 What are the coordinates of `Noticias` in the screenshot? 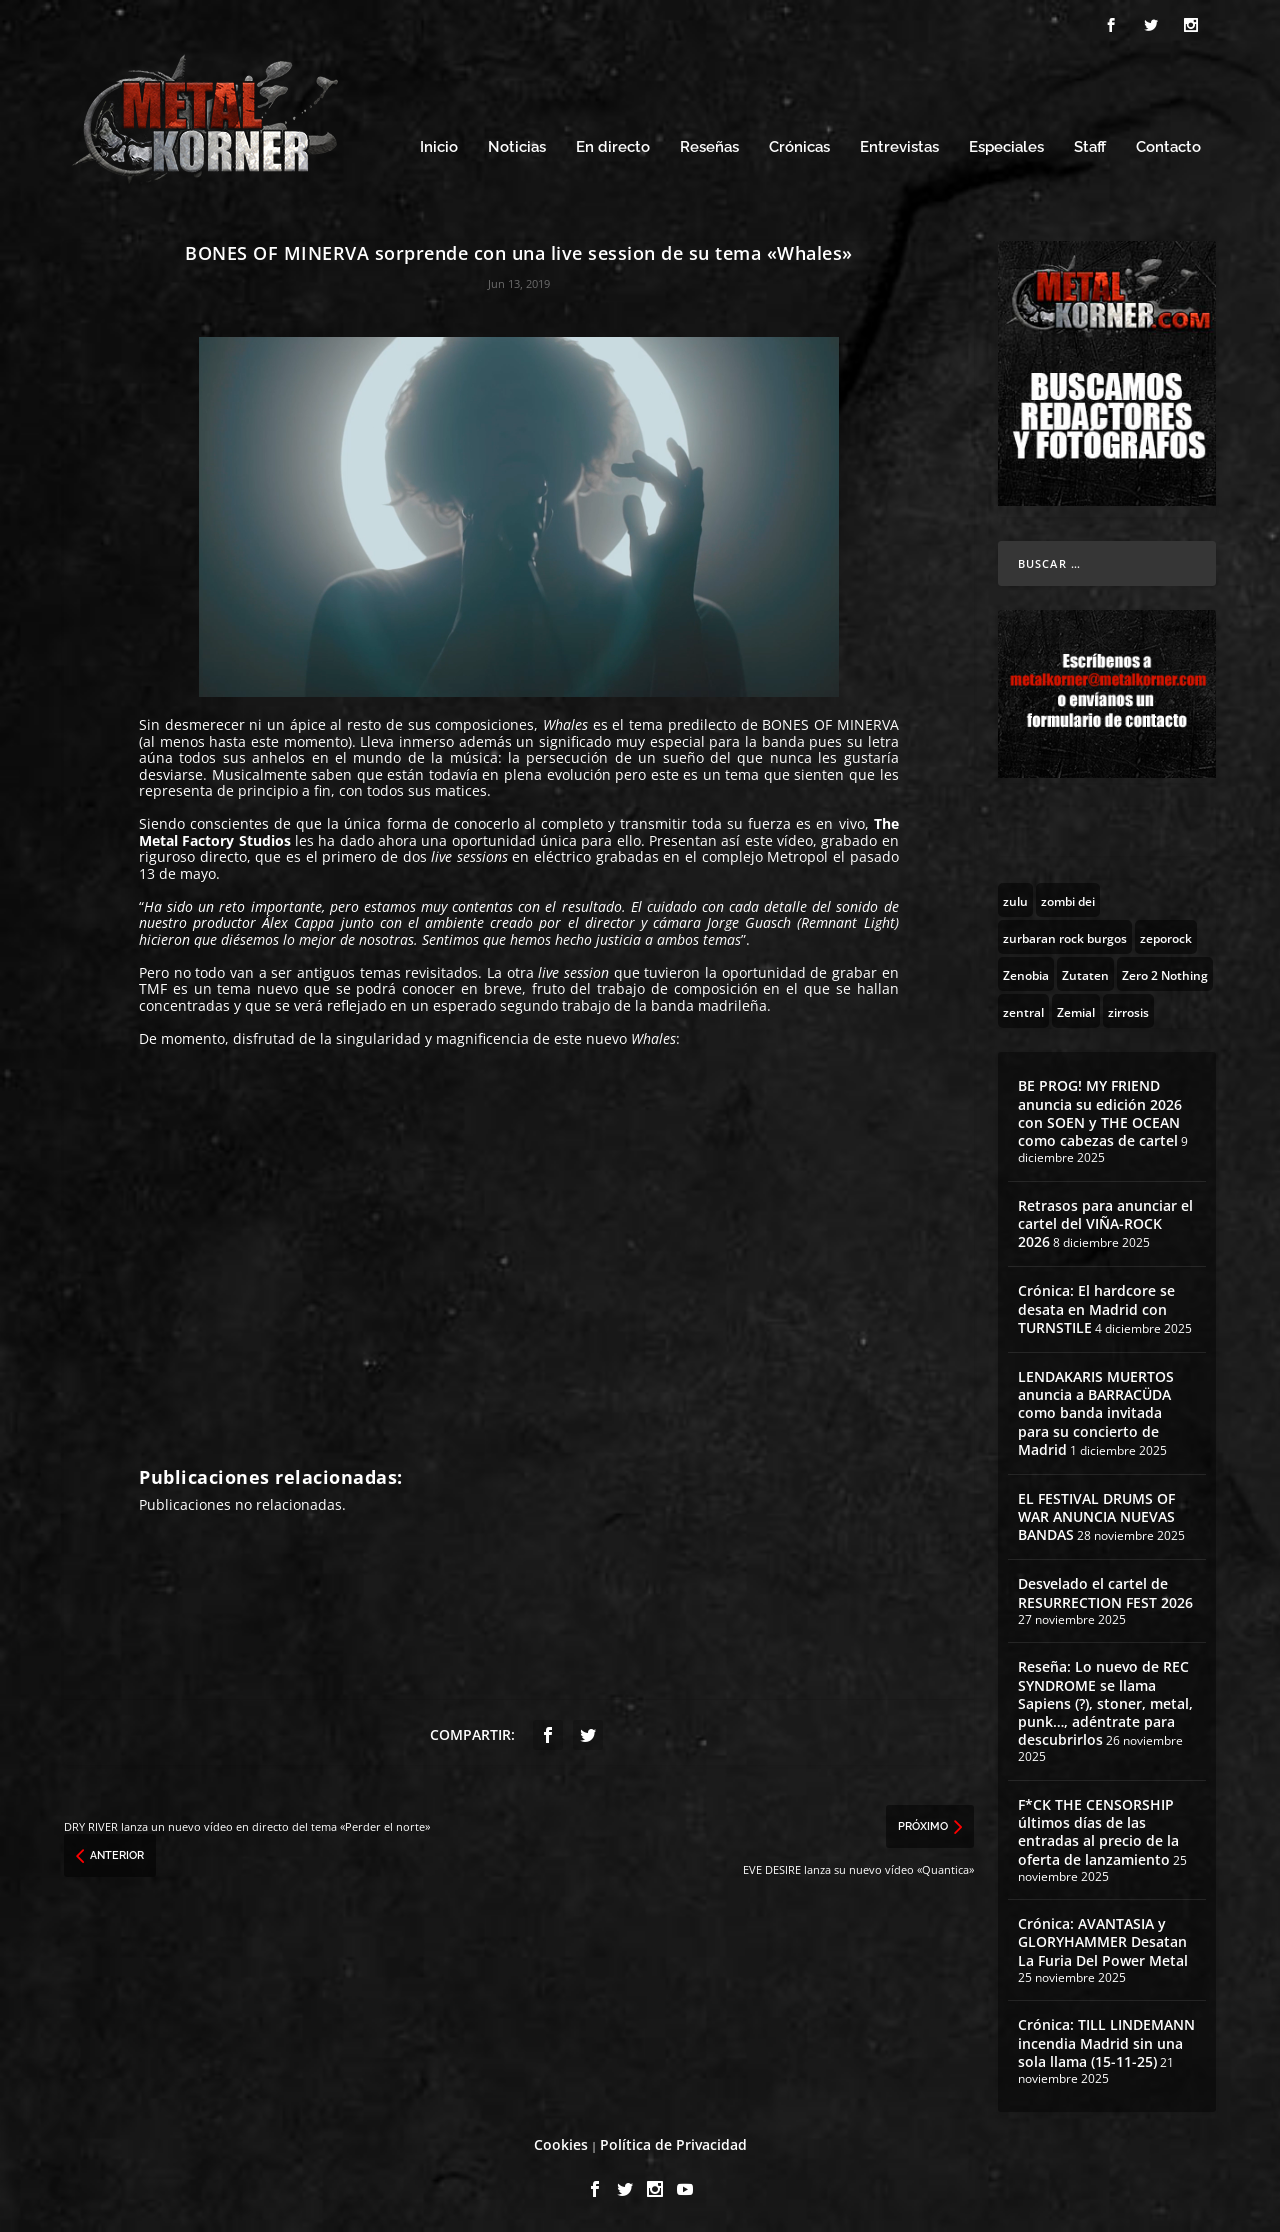 It's located at (517, 147).